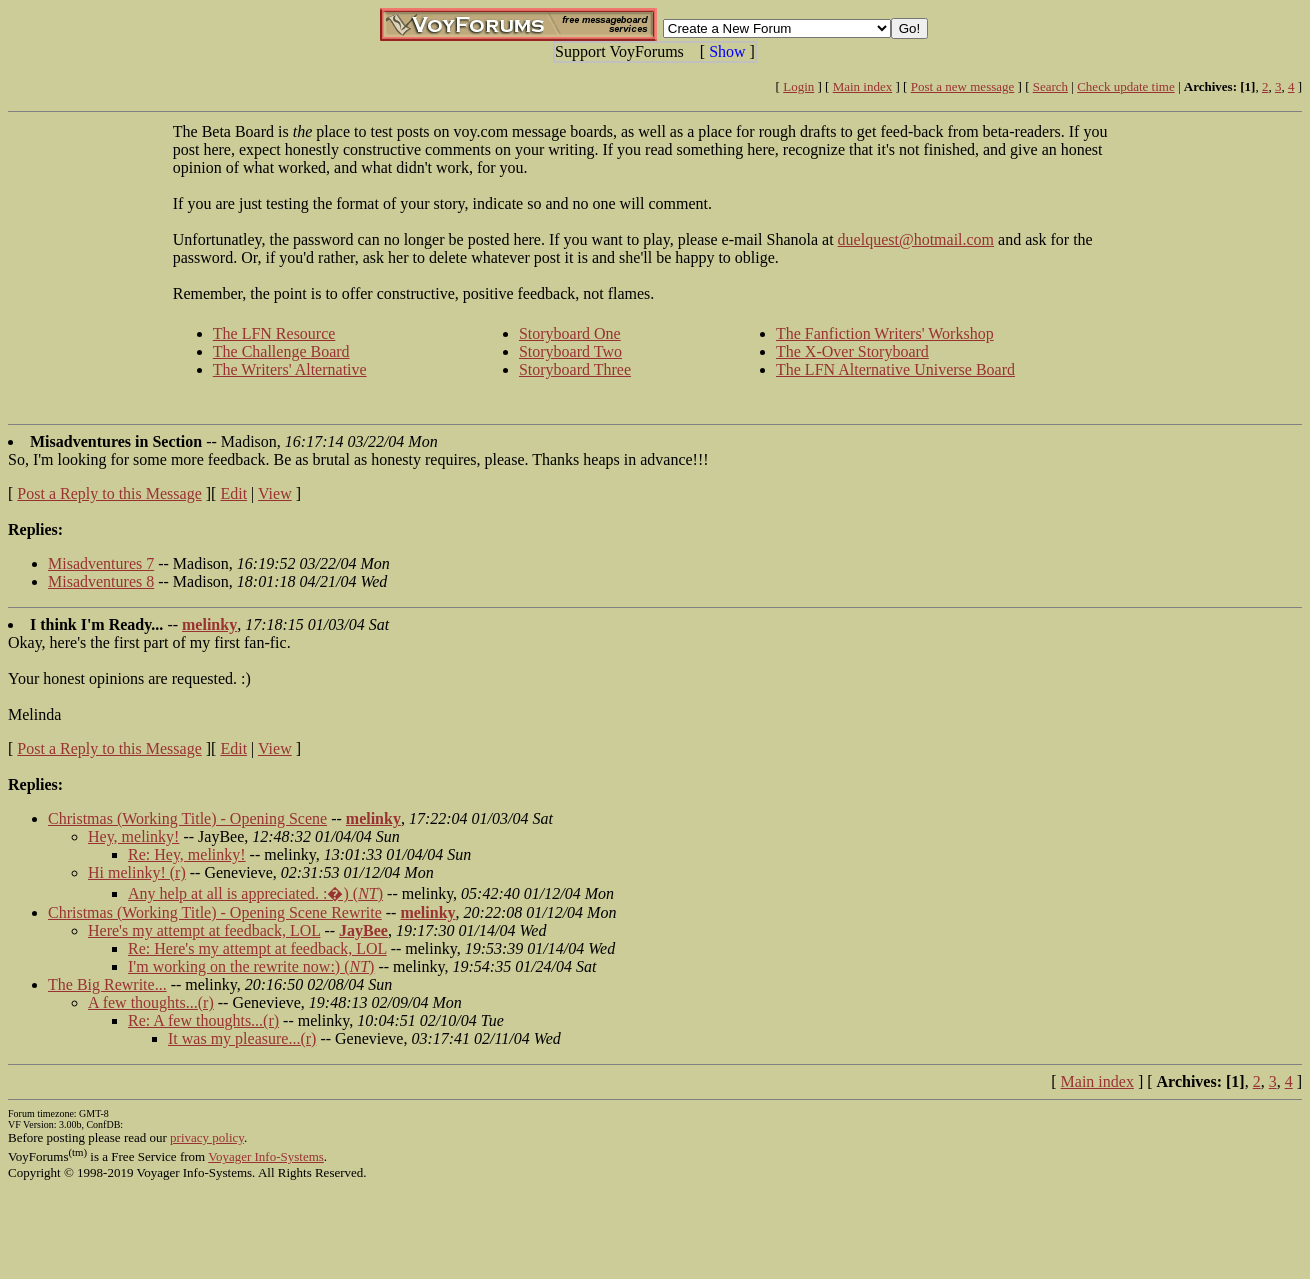 Image resolution: width=1310 pixels, height=1279 pixels. What do you see at coordinates (133, 836) in the screenshot?
I see `Hey, melinky!` at bounding box center [133, 836].